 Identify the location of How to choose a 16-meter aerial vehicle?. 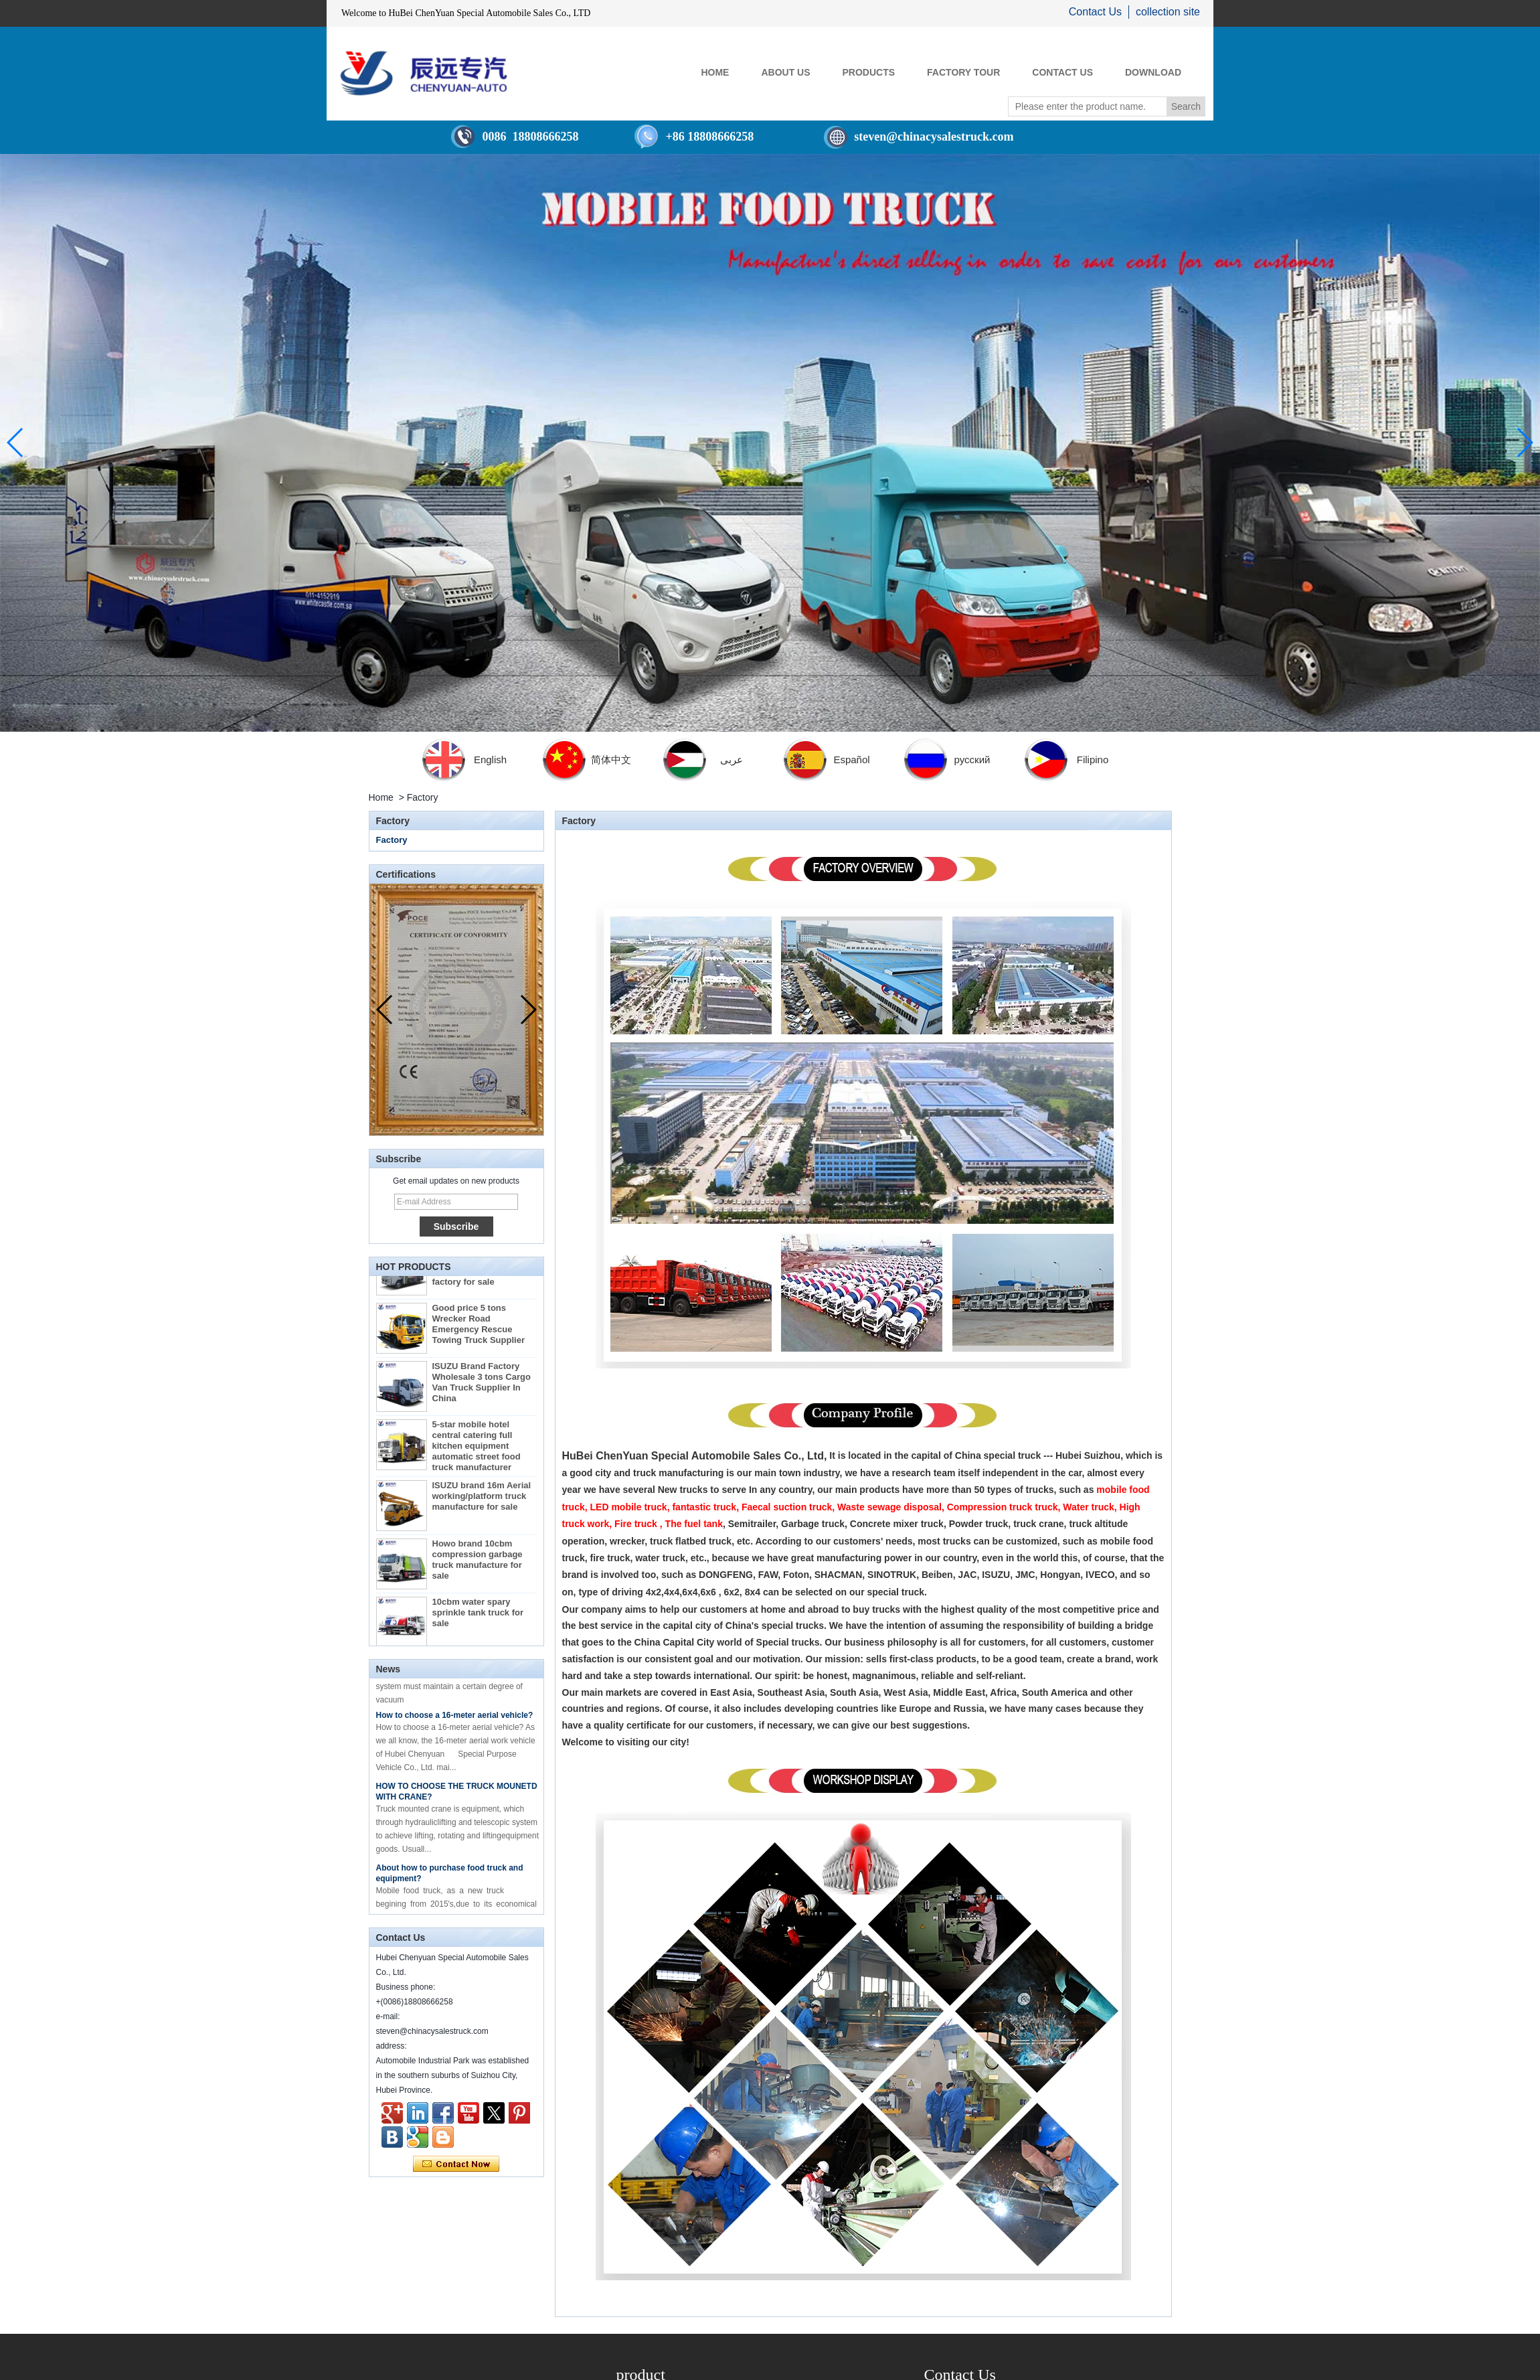
(454, 1720).